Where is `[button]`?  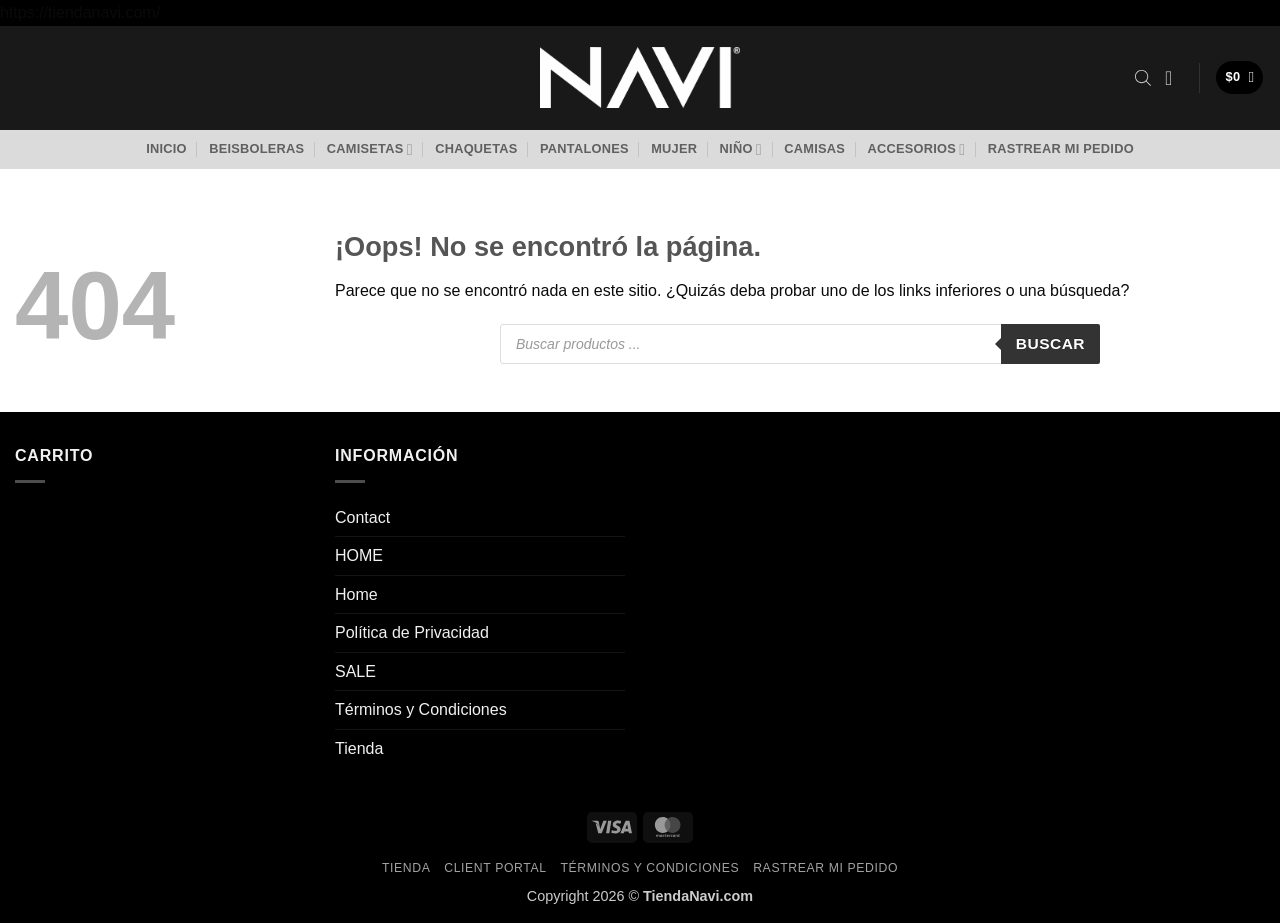 [button] is located at coordinates (1175, 78).